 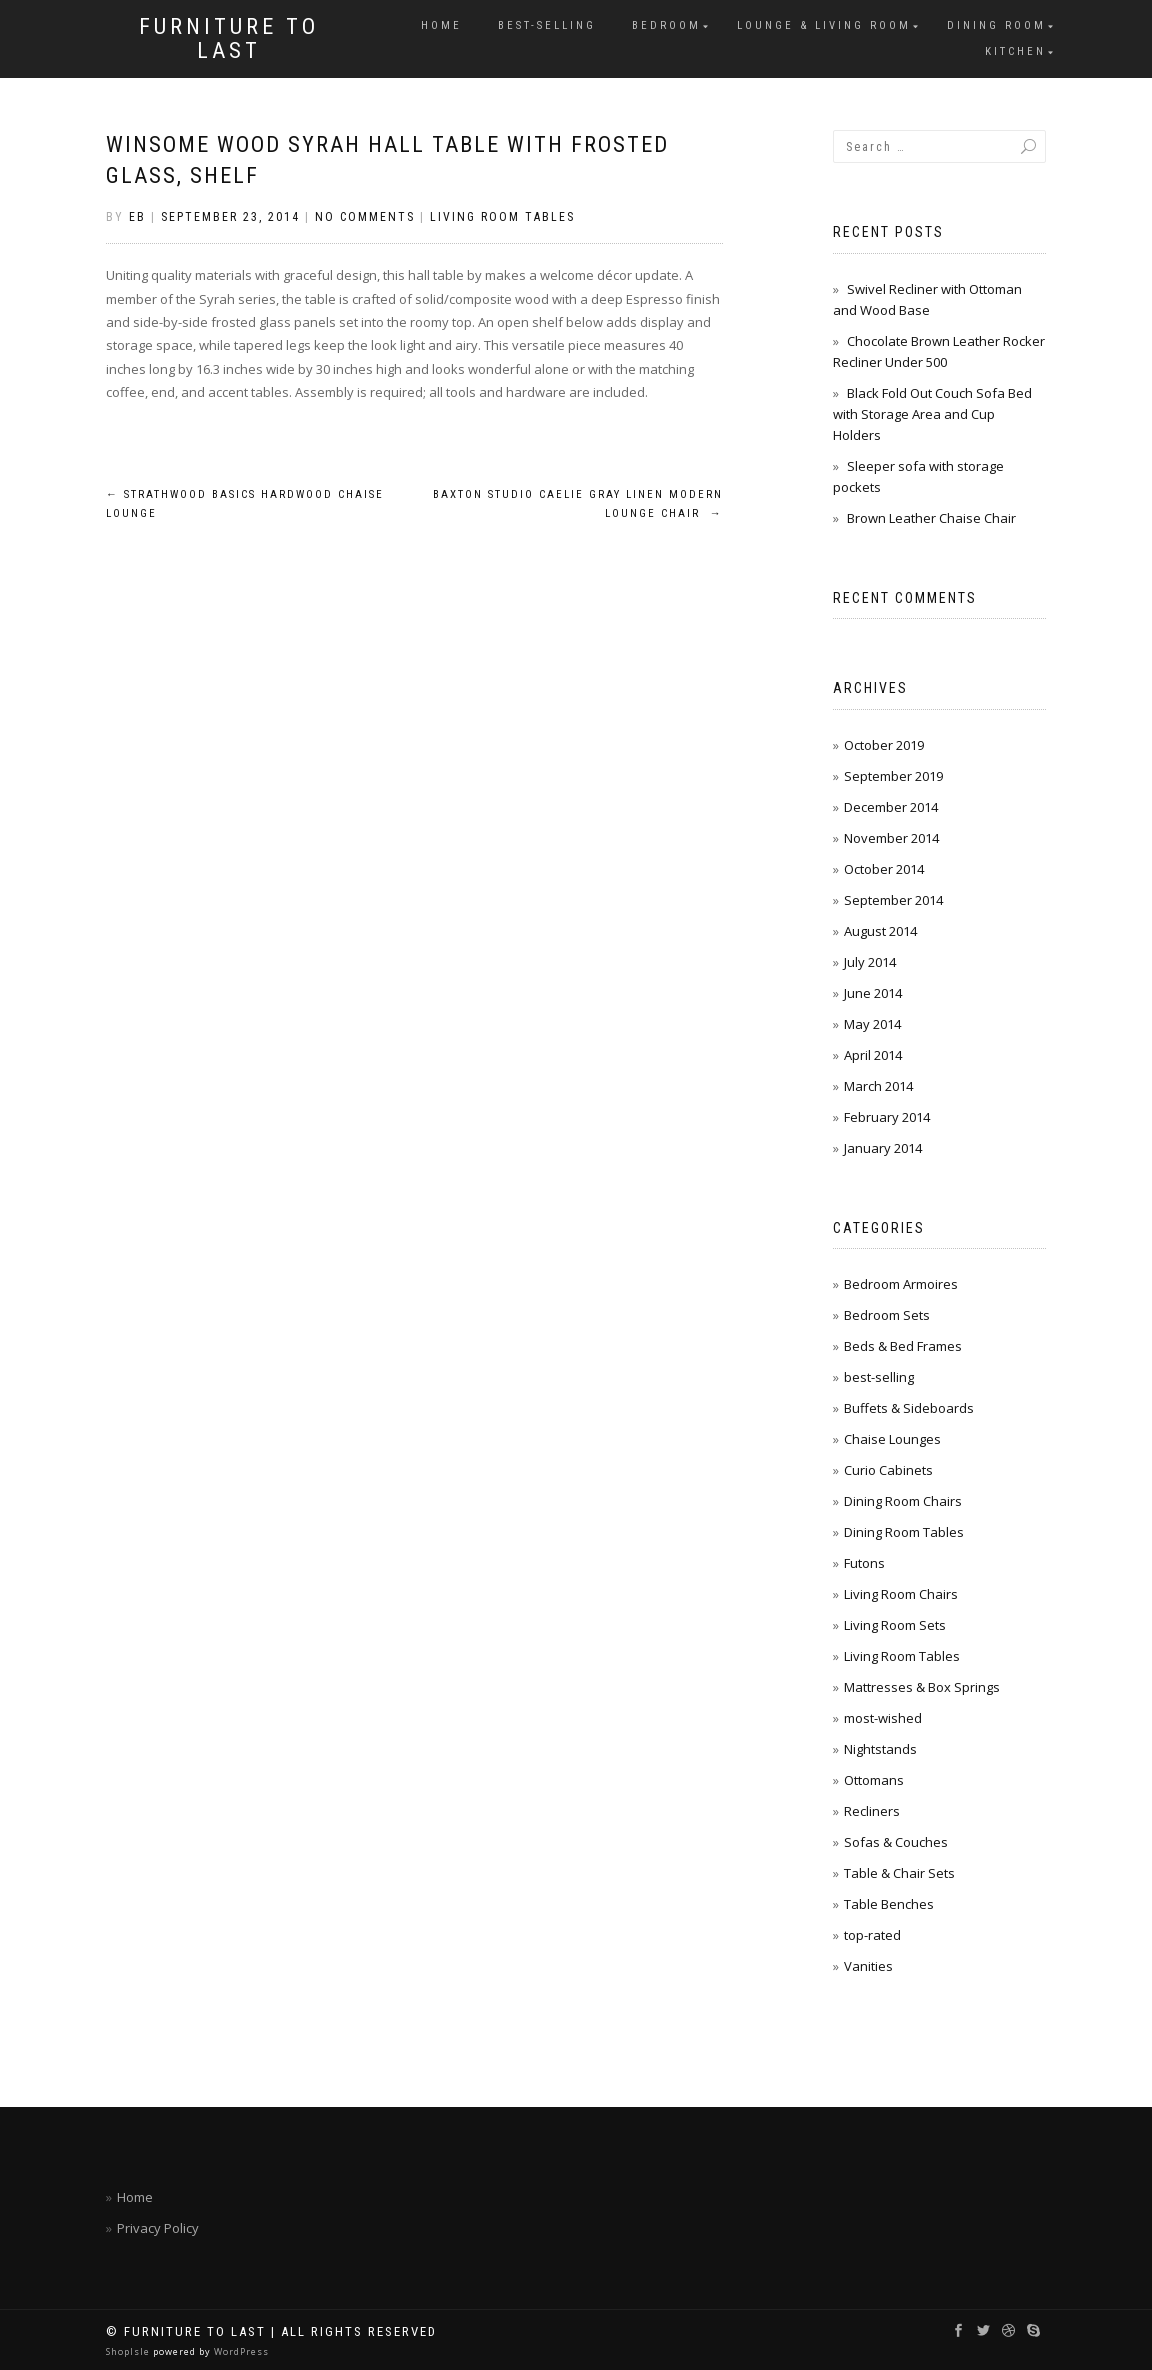 I want to click on Lounge & Living Room, so click(x=824, y=25).